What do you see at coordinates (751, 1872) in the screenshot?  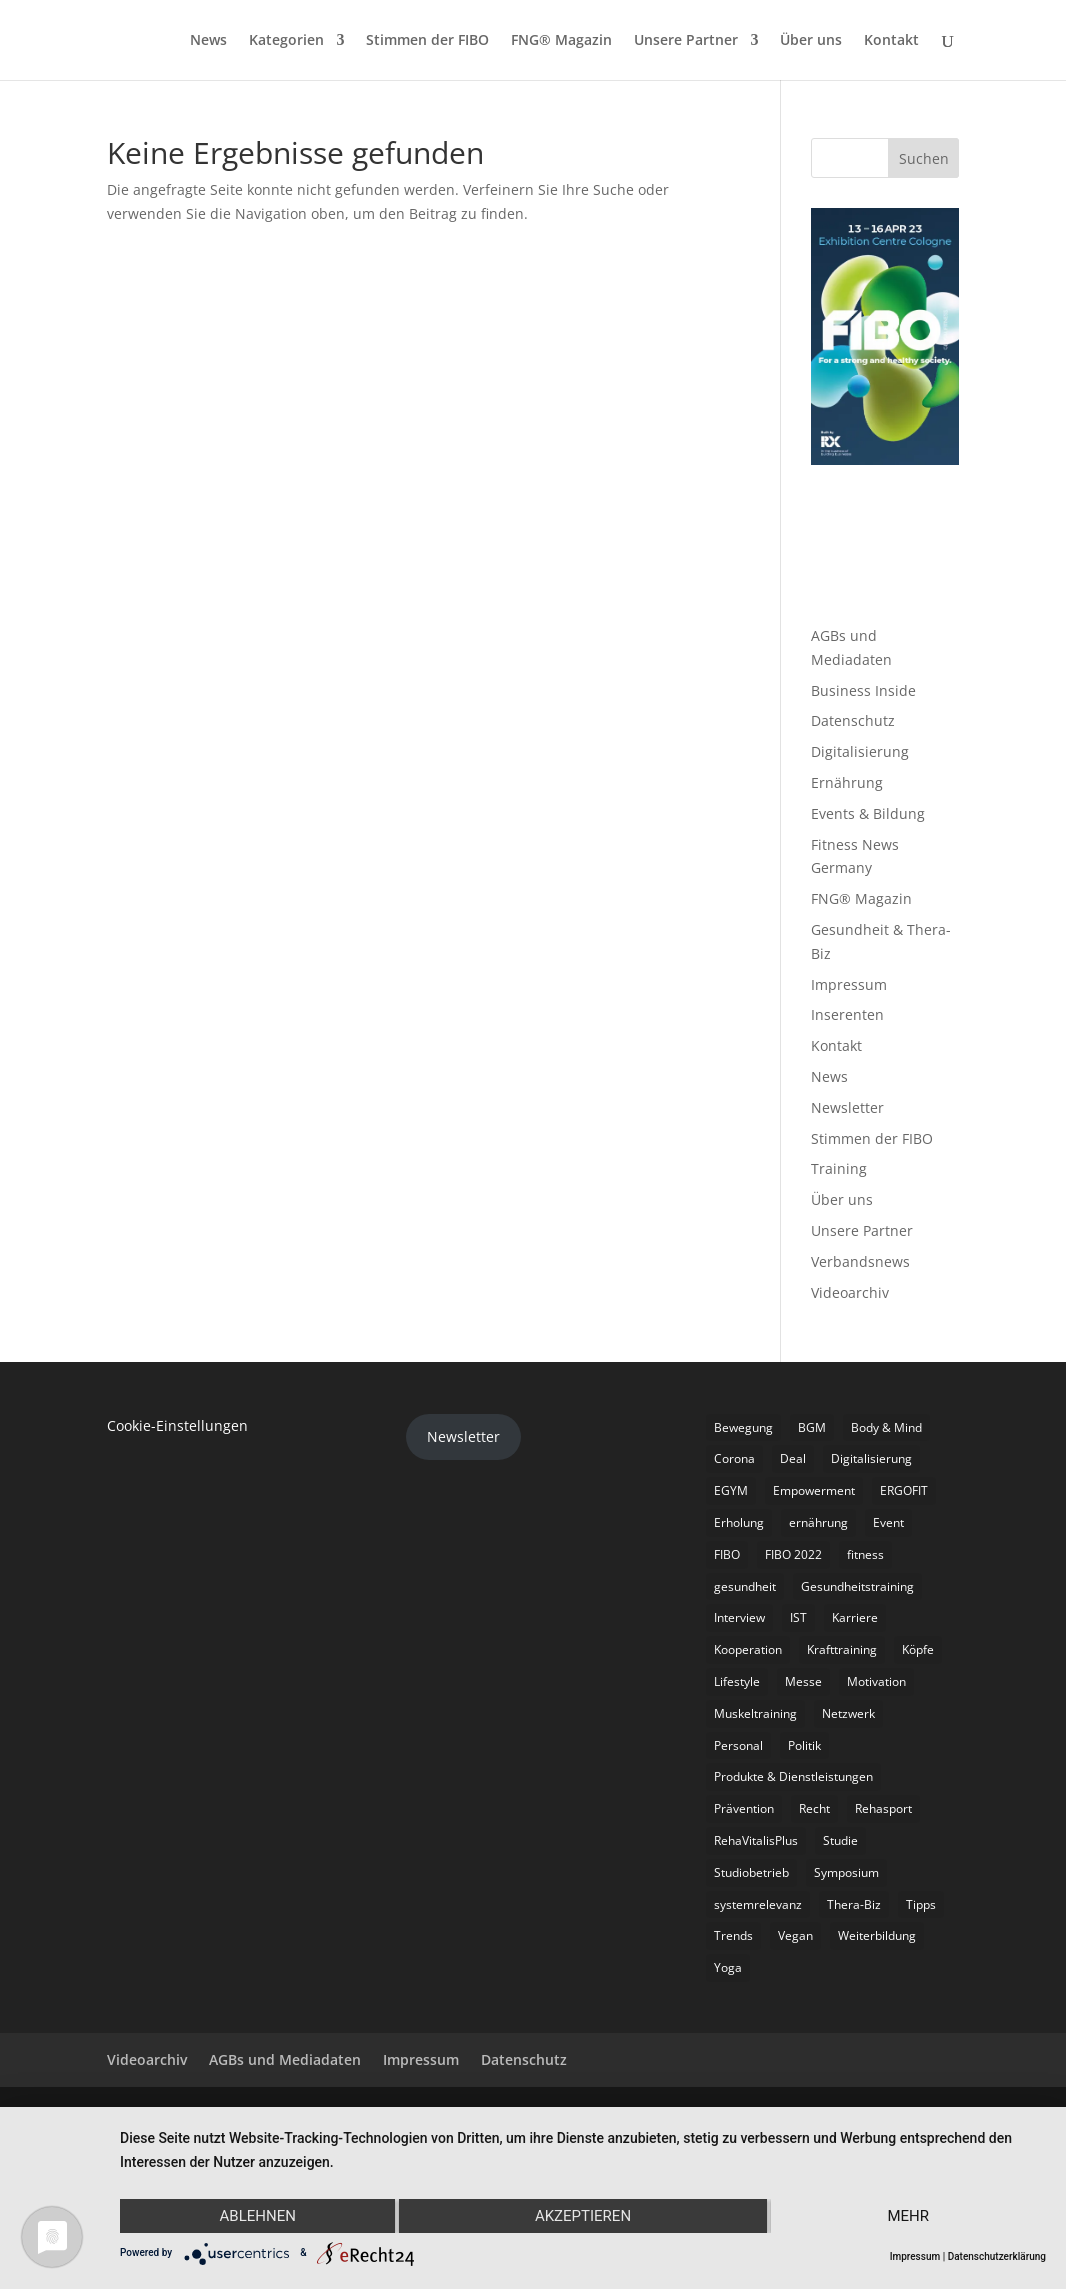 I see `Studiobetrieb [Studiobetrieb (47 Einträge)]` at bounding box center [751, 1872].